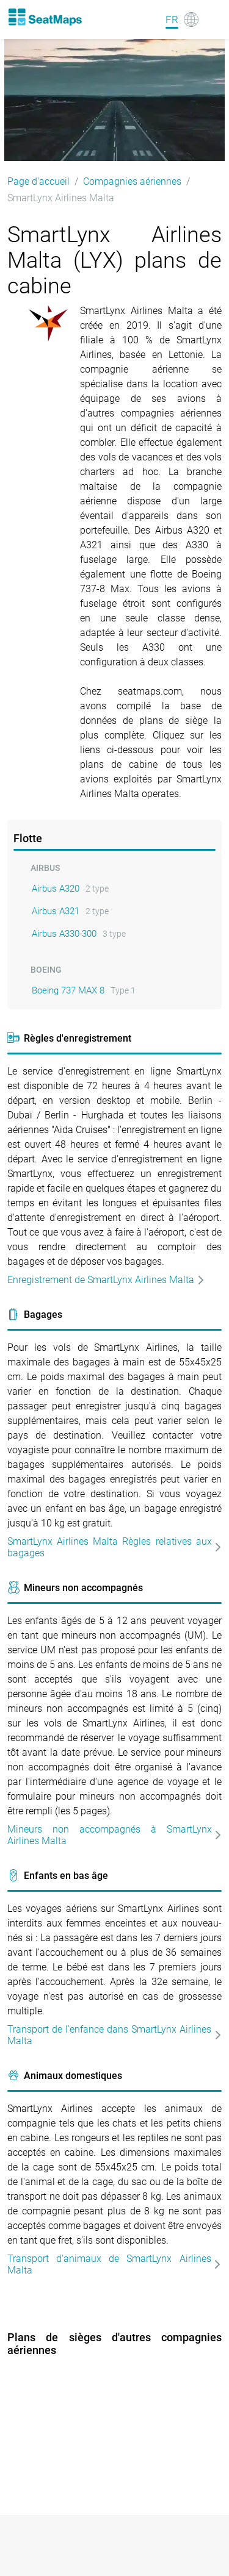 Image resolution: width=229 pixels, height=2576 pixels. What do you see at coordinates (114, 2035) in the screenshot?
I see `Transport de l'enfance dans SmartLynx Airlines Malta` at bounding box center [114, 2035].